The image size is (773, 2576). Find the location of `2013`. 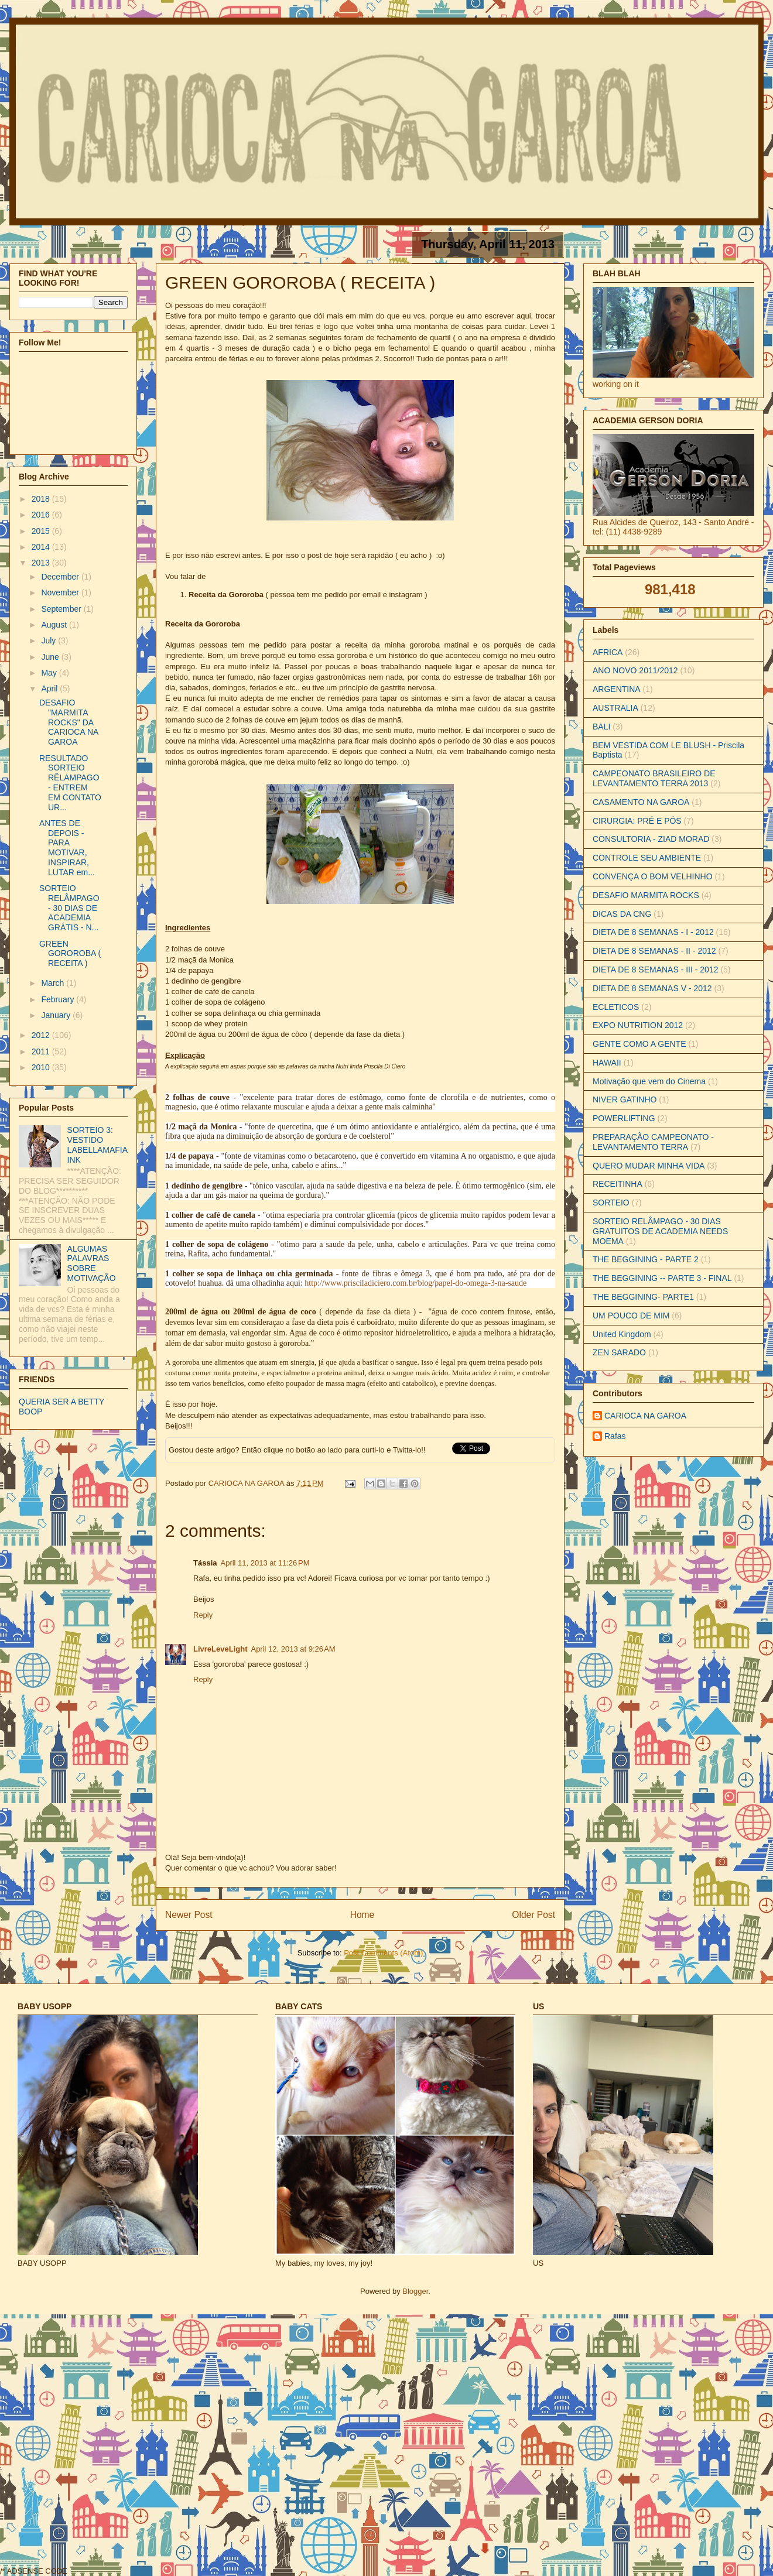

2013 is located at coordinates (42, 562).